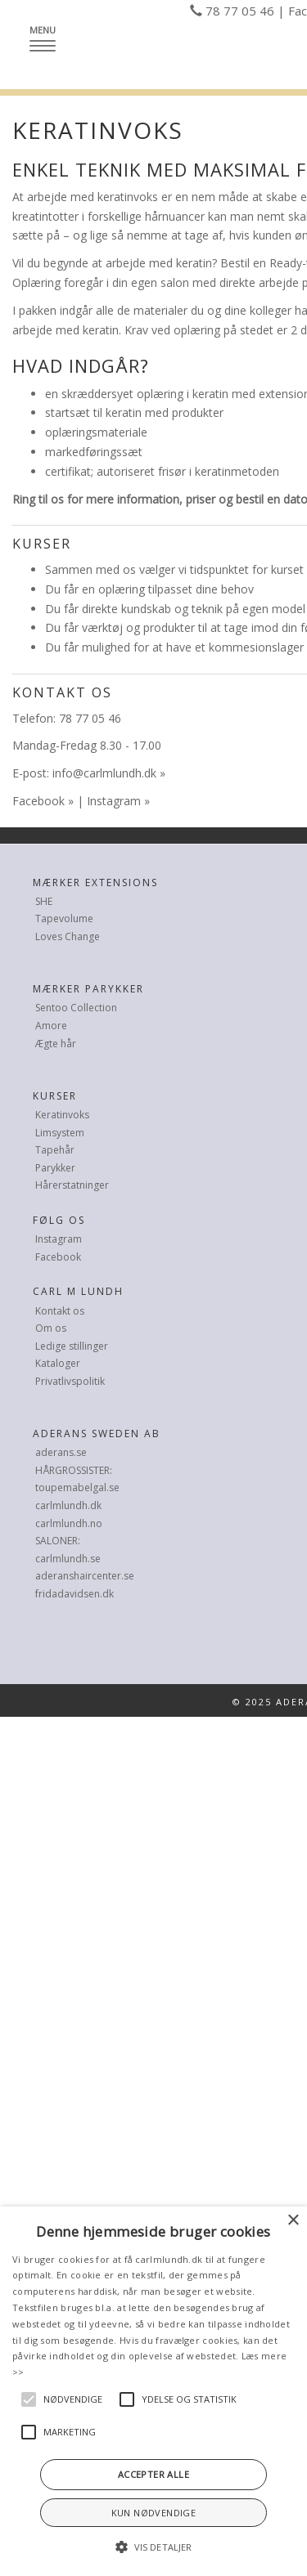 This screenshot has height=2576, width=307. What do you see at coordinates (38, 801) in the screenshot?
I see `Facebook` at bounding box center [38, 801].